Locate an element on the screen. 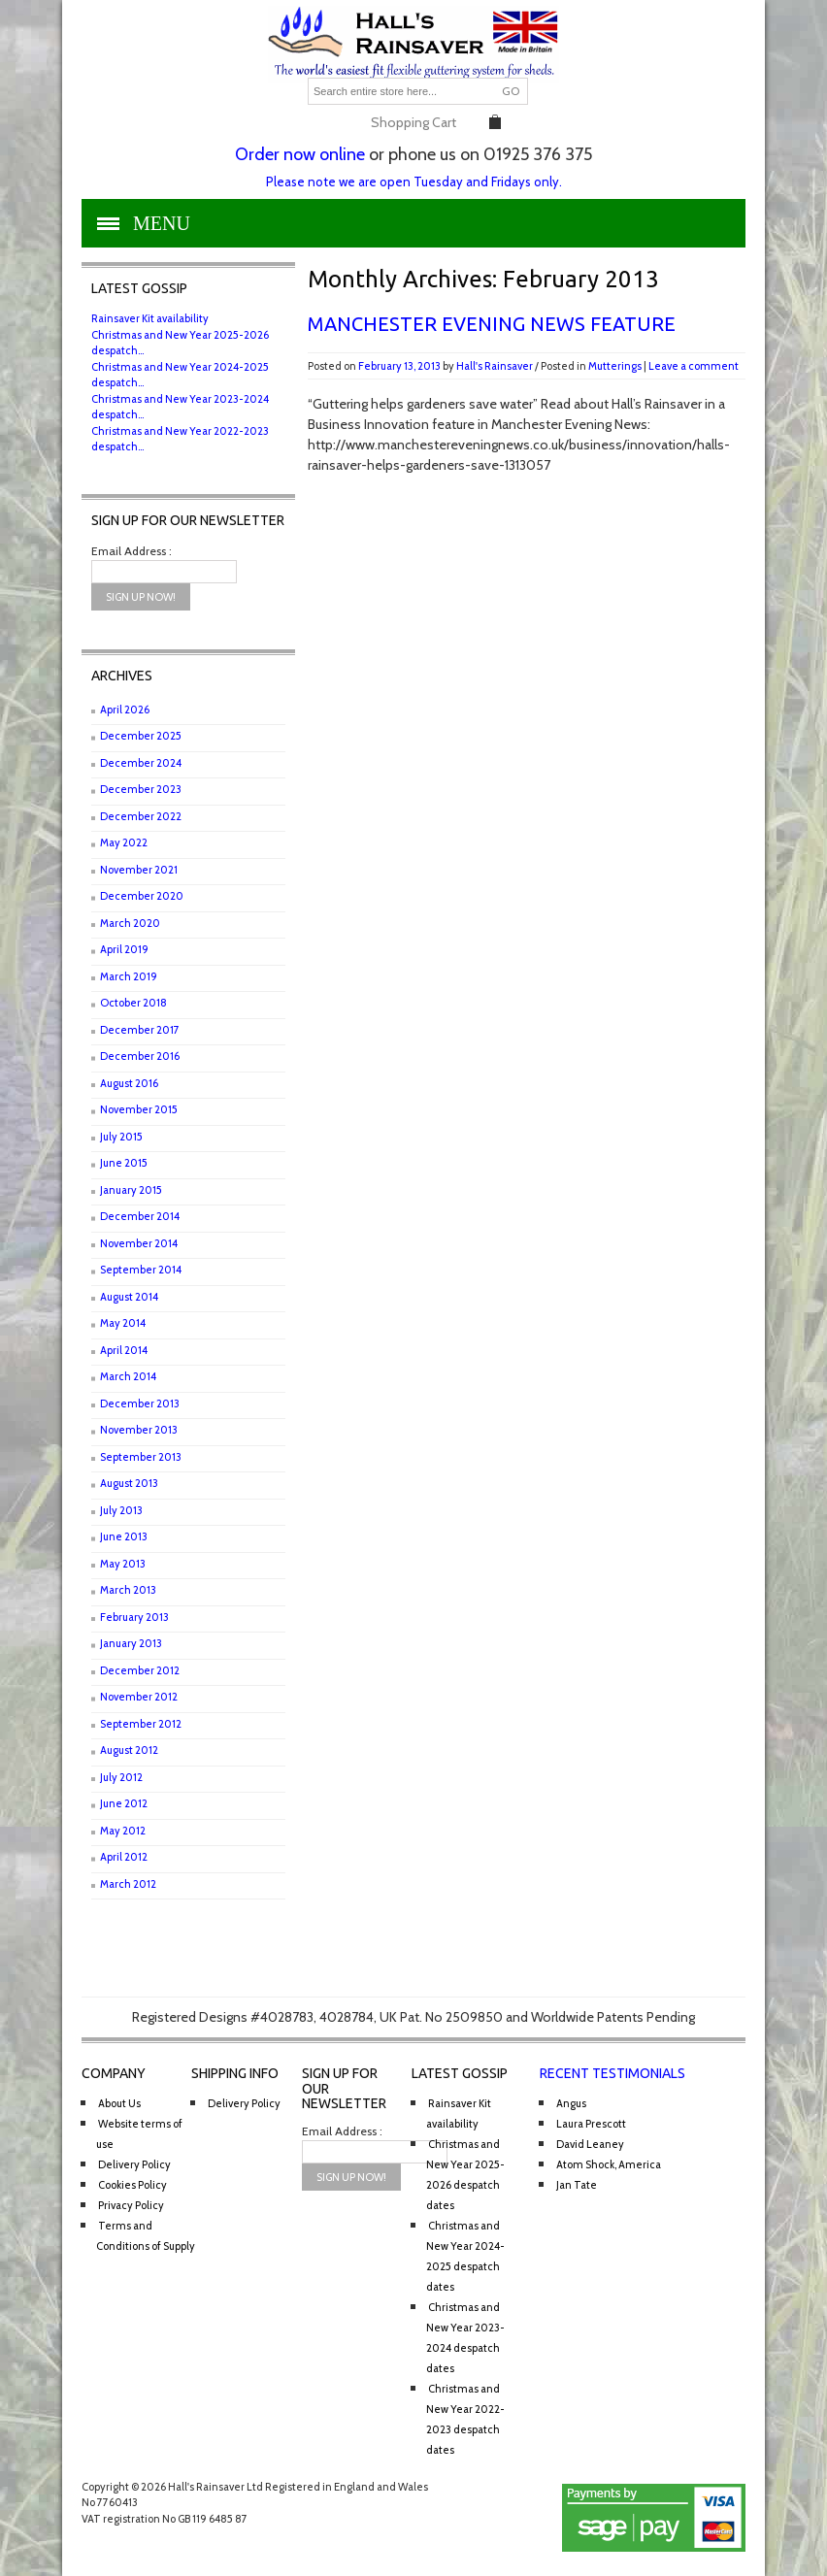 The height and width of the screenshot is (2576, 827). September 2012 is located at coordinates (141, 1724).